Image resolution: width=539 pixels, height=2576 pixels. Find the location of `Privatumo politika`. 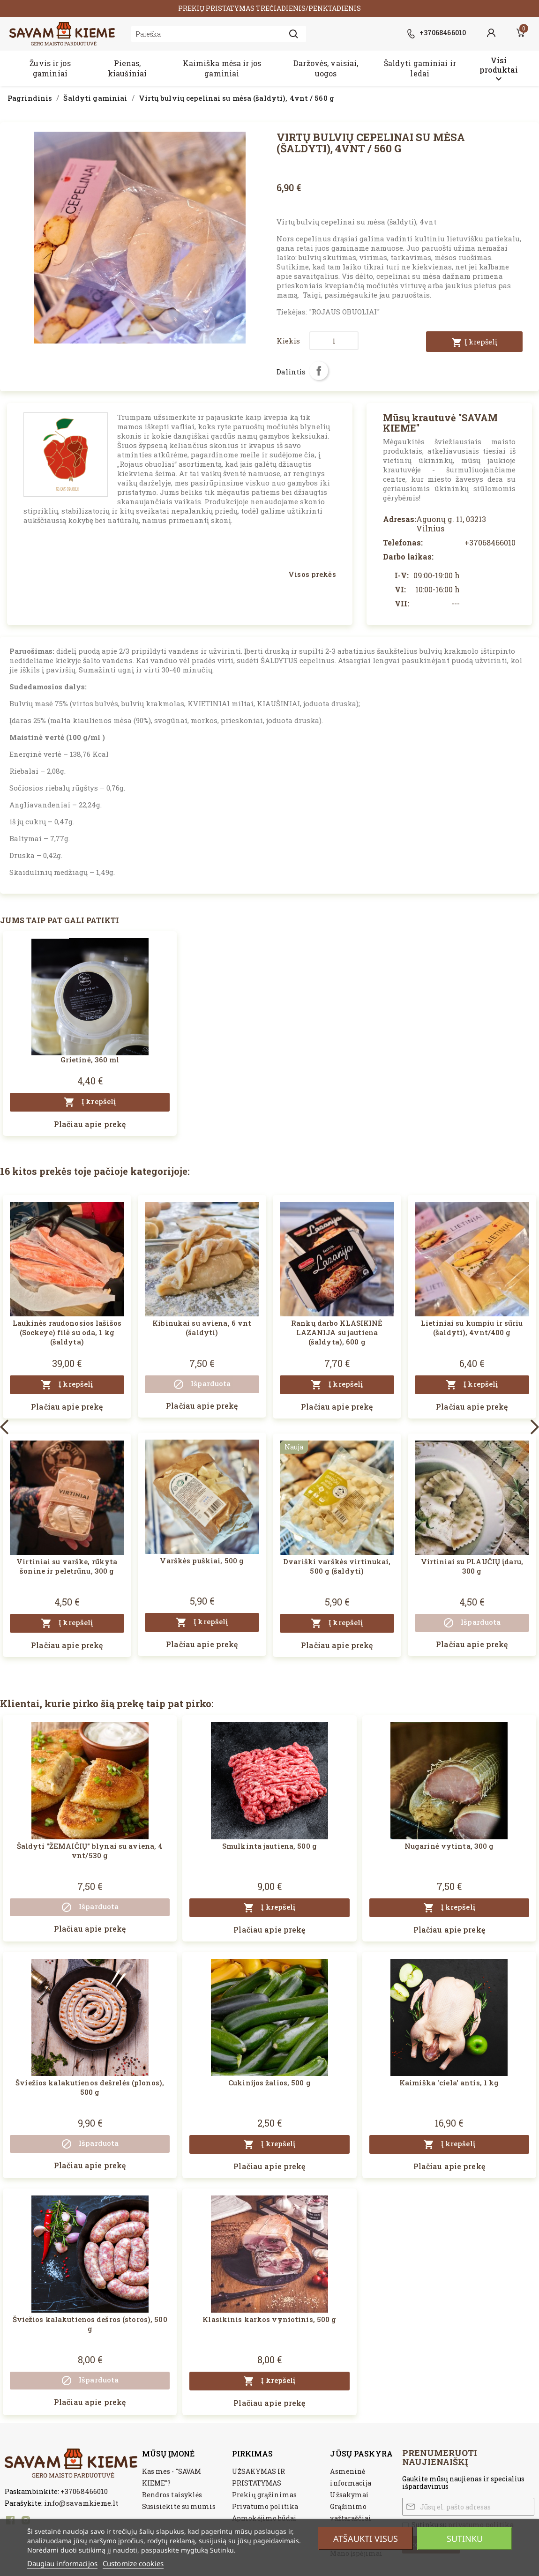

Privatumo politika is located at coordinates (265, 2506).